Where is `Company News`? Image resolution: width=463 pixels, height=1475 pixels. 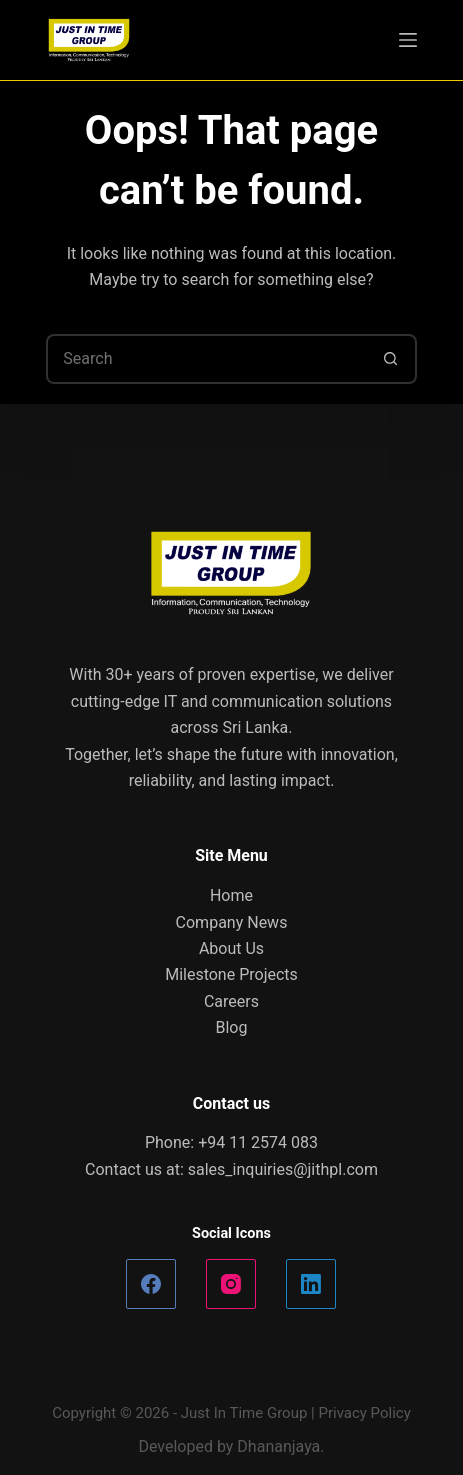
Company News is located at coordinates (232, 922).